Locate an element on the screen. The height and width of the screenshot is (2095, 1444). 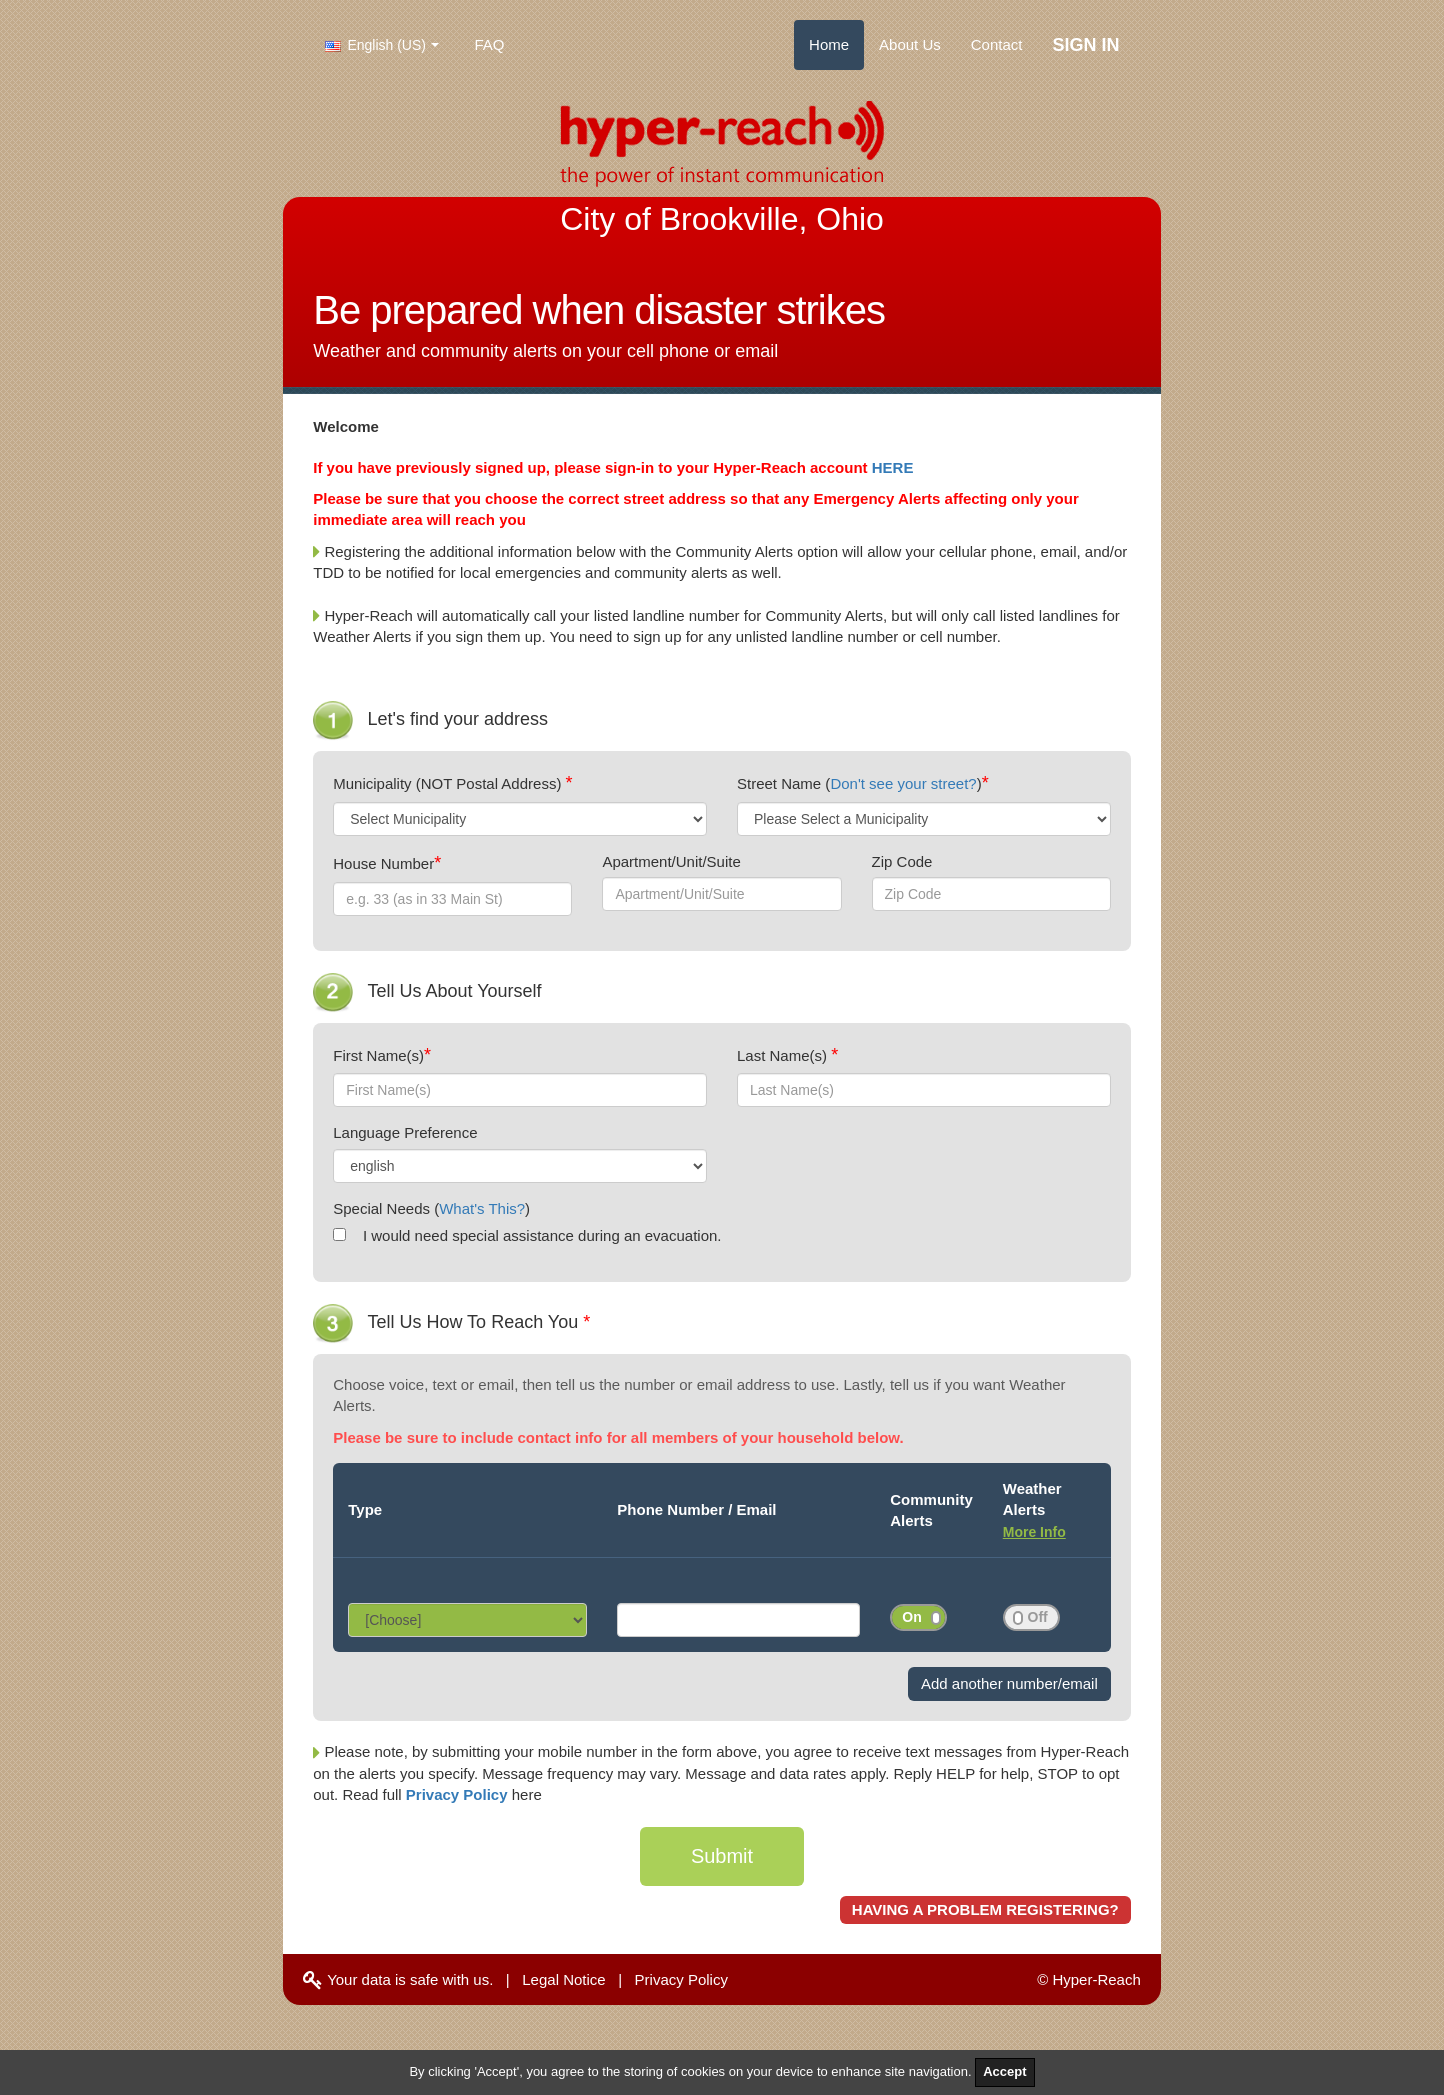
More Info is located at coordinates (1034, 1532).